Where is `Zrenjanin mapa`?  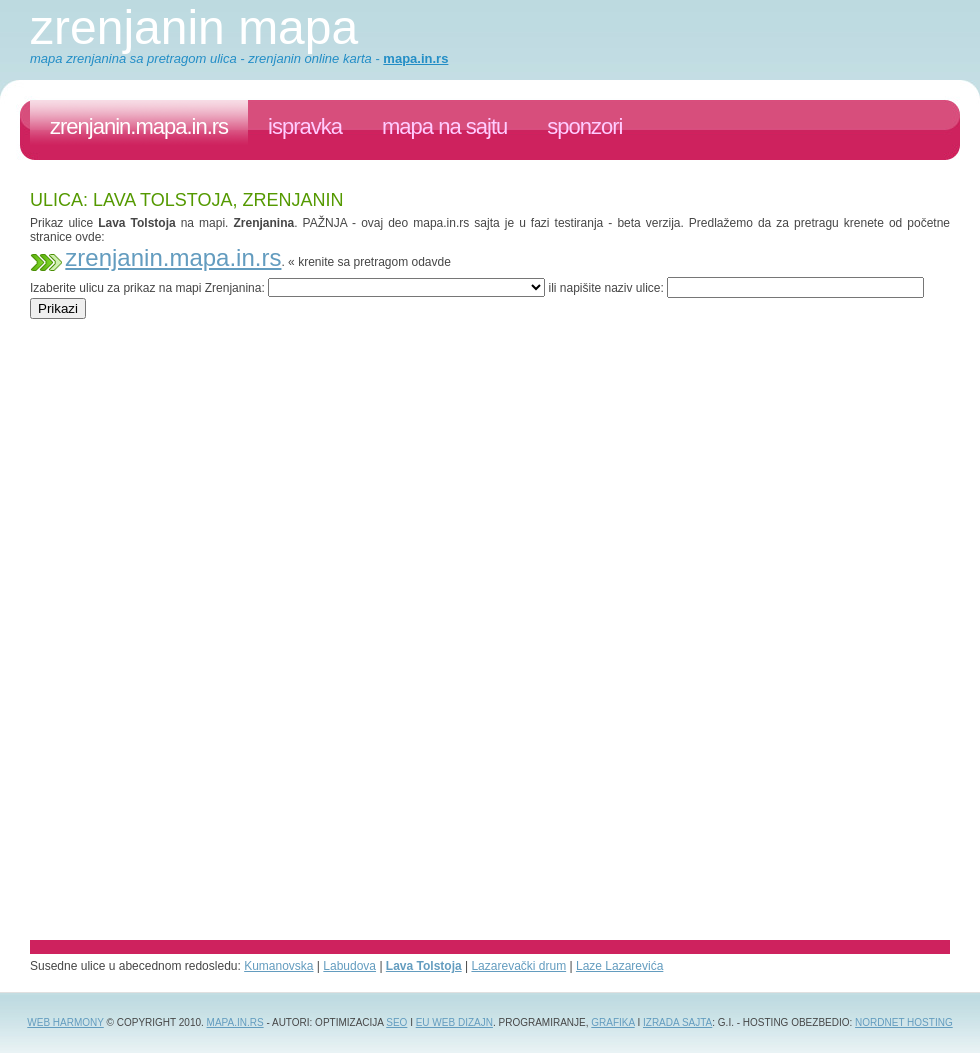
Zrenjanin mapa is located at coordinates (194, 27).